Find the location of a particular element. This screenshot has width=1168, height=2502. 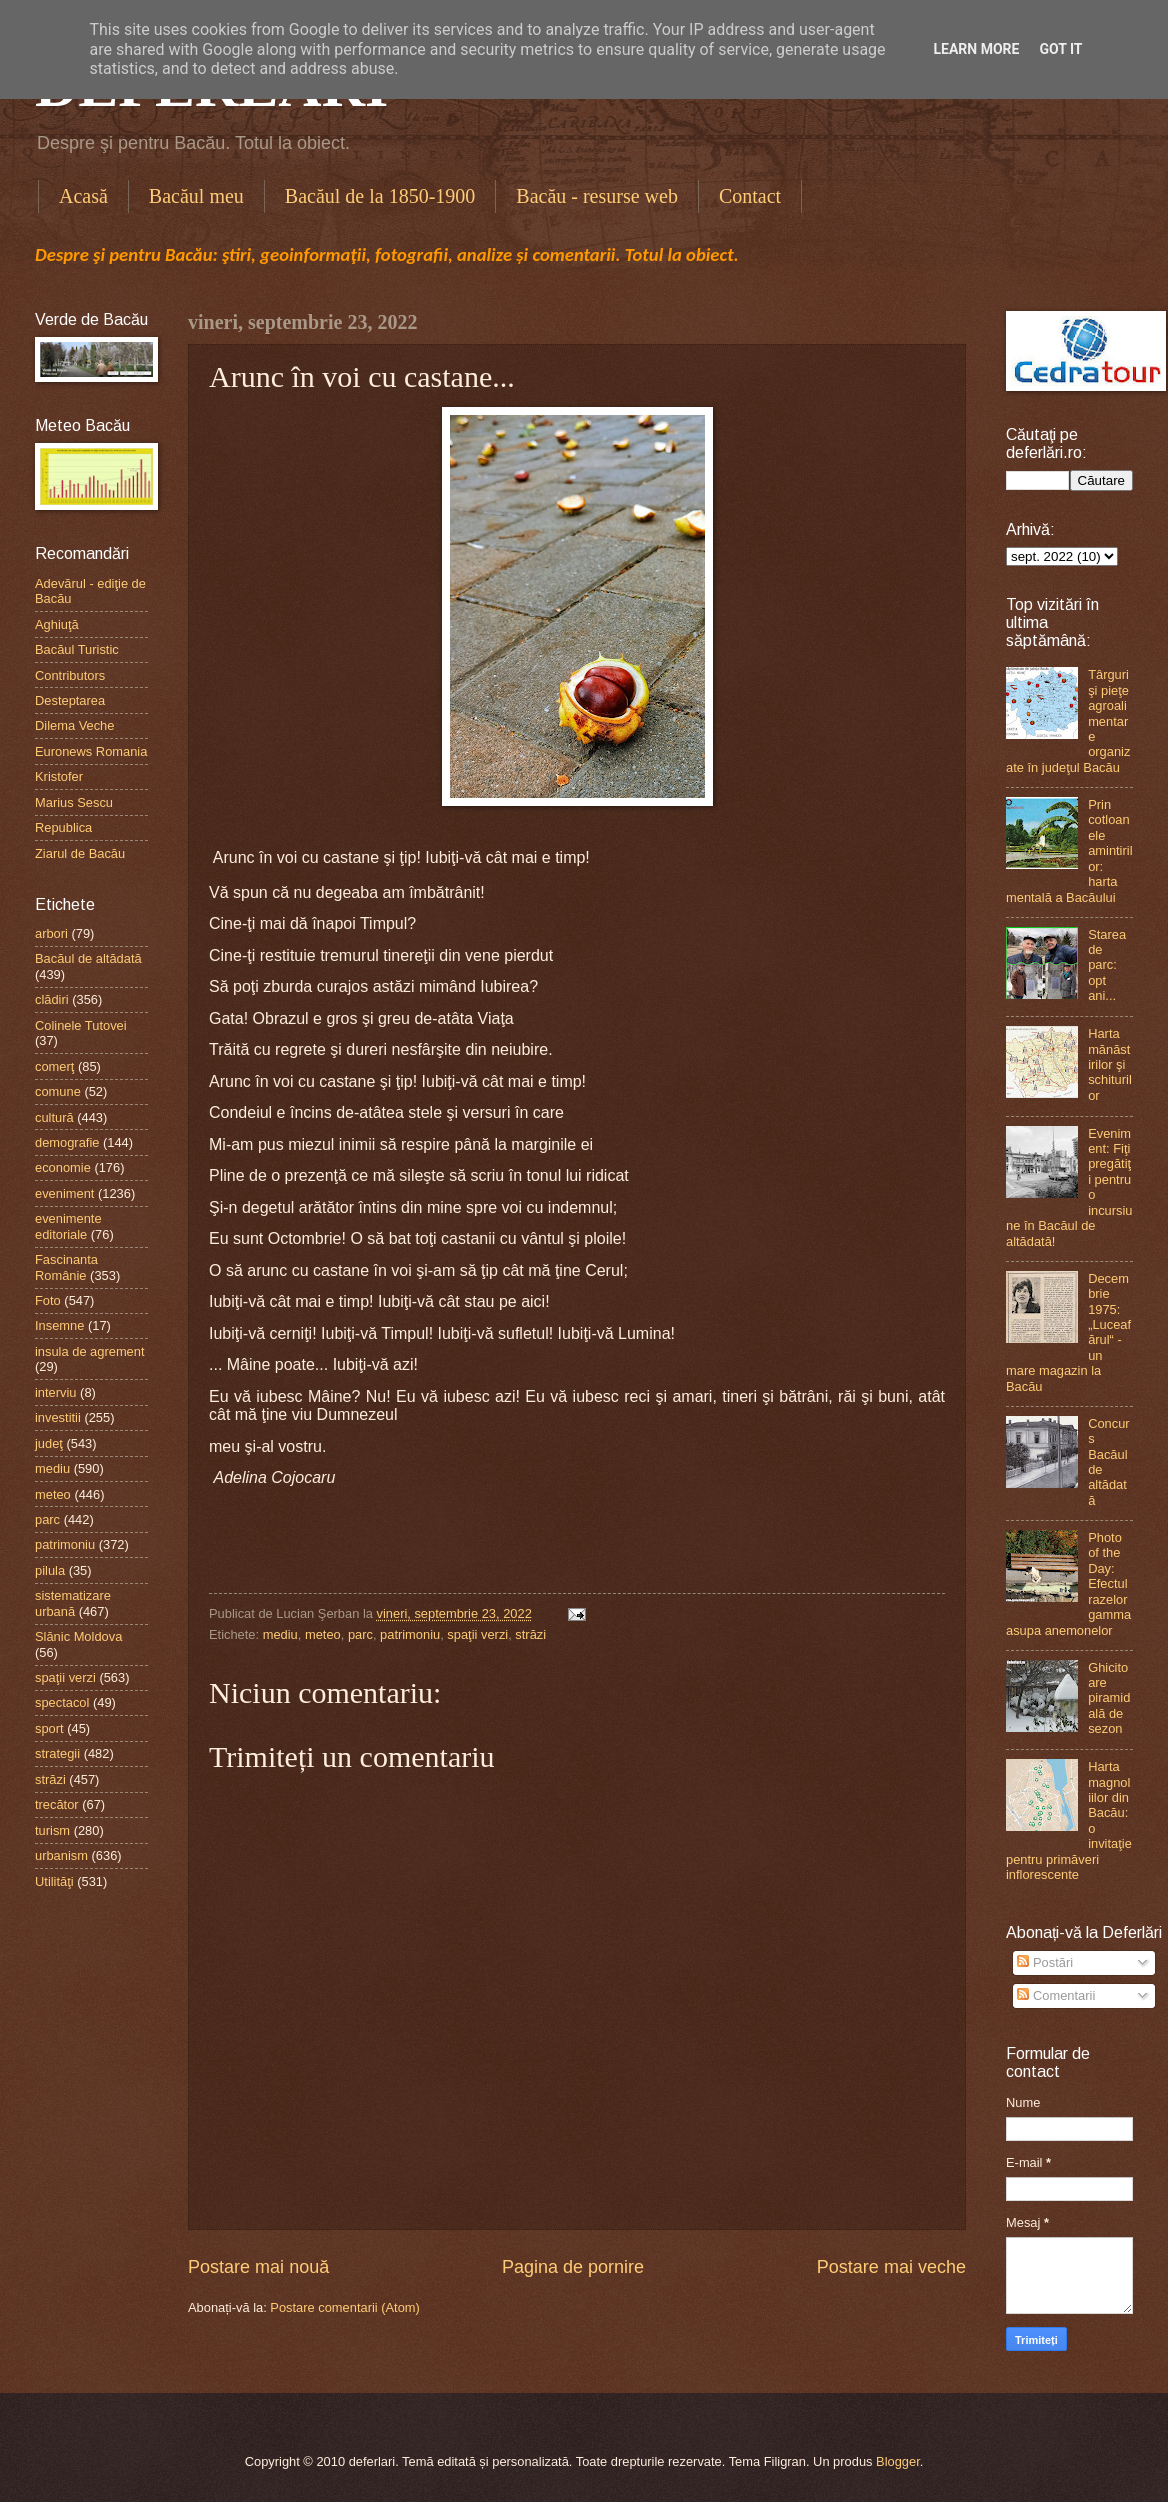

Contributors is located at coordinates (70, 675).